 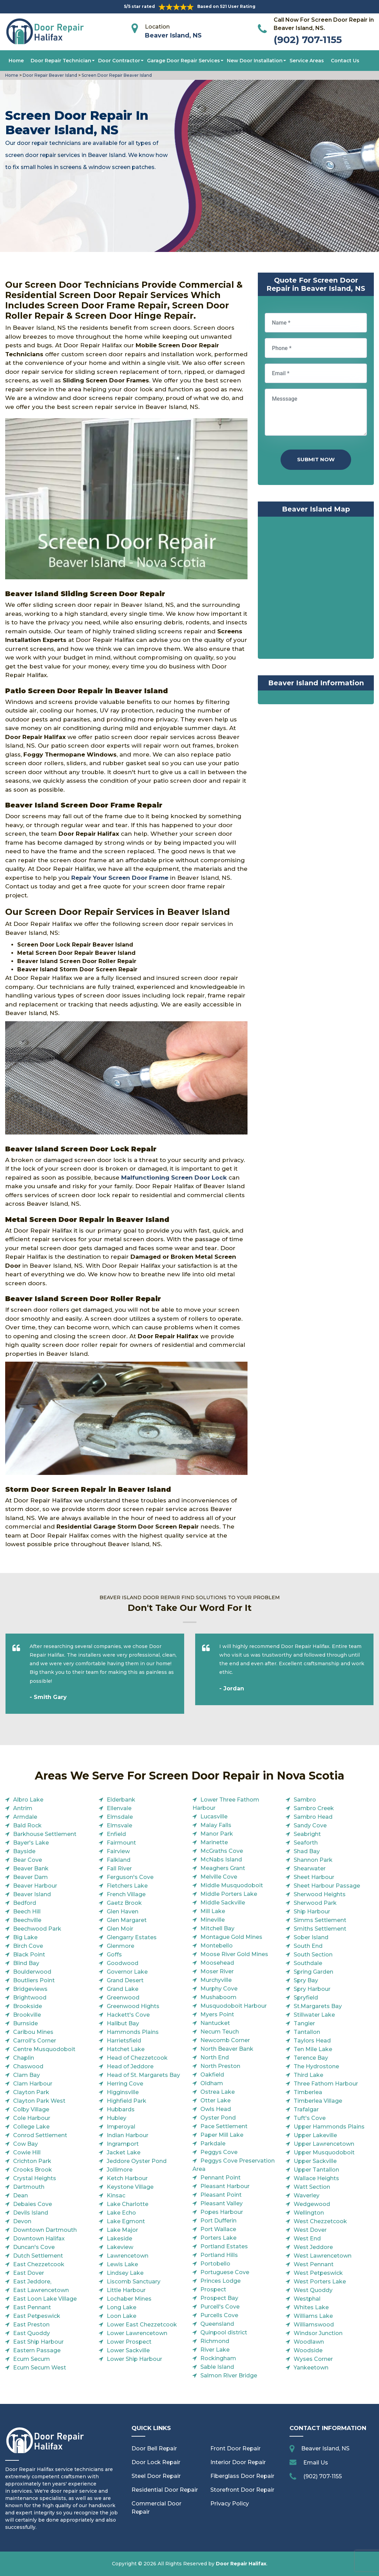 What do you see at coordinates (120, 1928) in the screenshot?
I see `Glen Moir` at bounding box center [120, 1928].